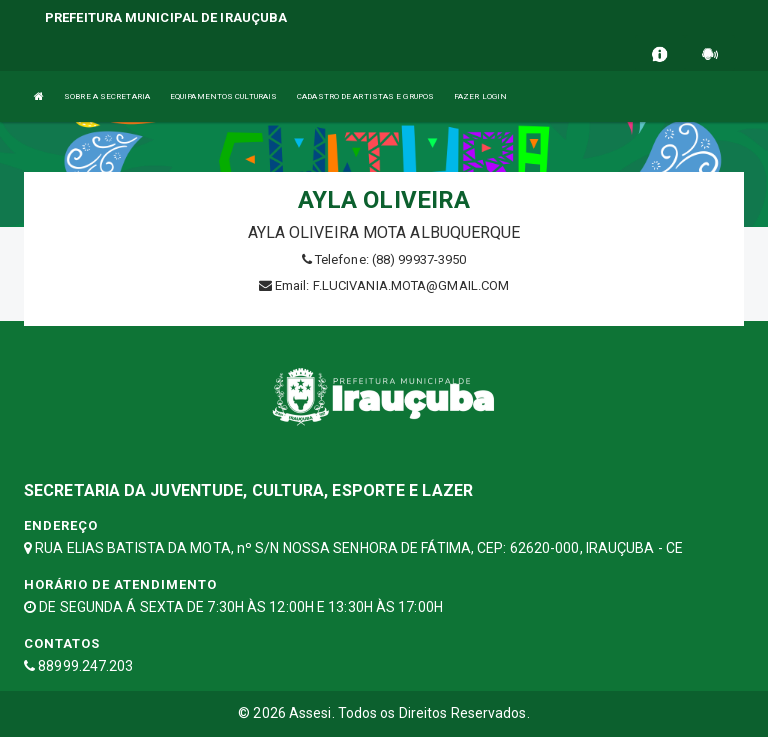 This screenshot has width=768, height=737. Describe the element at coordinates (310, 713) in the screenshot. I see `Assesi` at that location.